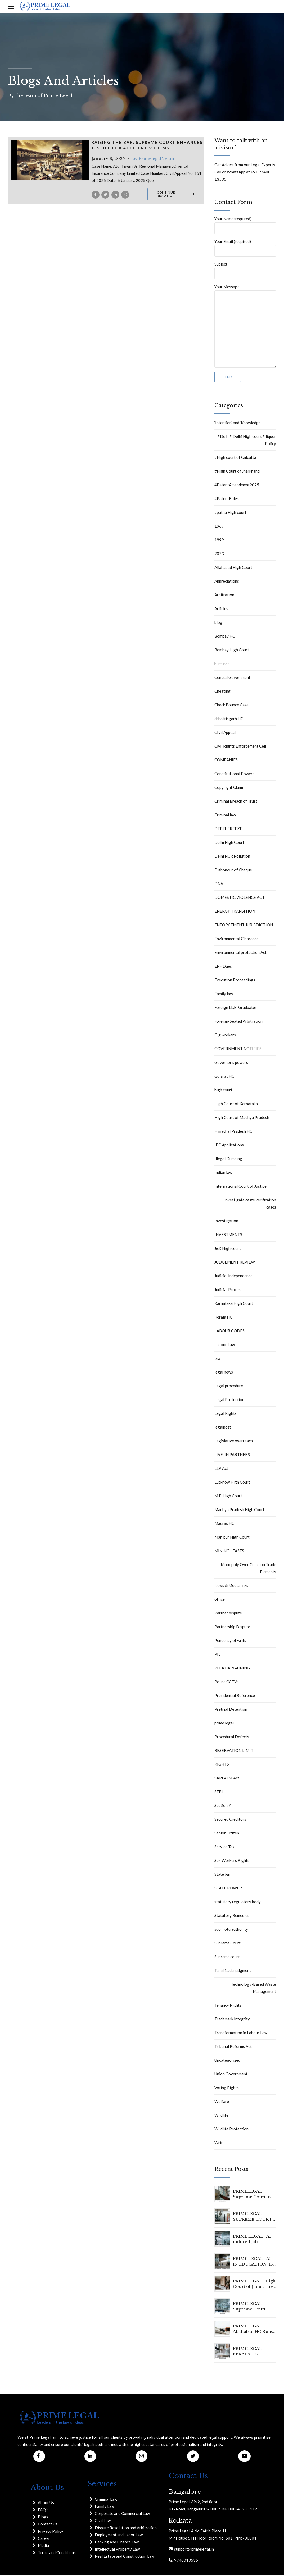 The height and width of the screenshot is (2576, 284). I want to click on Indian law, so click(223, 1174).